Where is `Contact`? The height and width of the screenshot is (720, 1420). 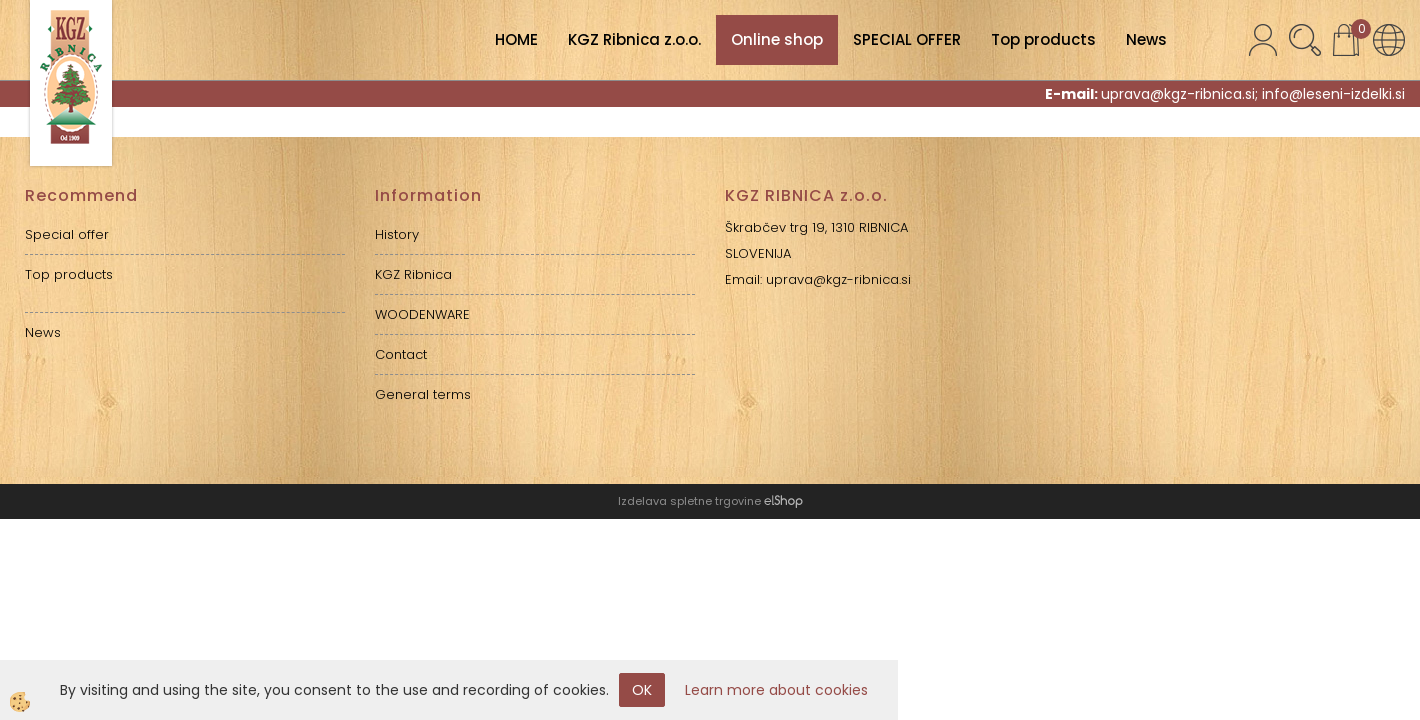
Contact is located at coordinates (401, 354).